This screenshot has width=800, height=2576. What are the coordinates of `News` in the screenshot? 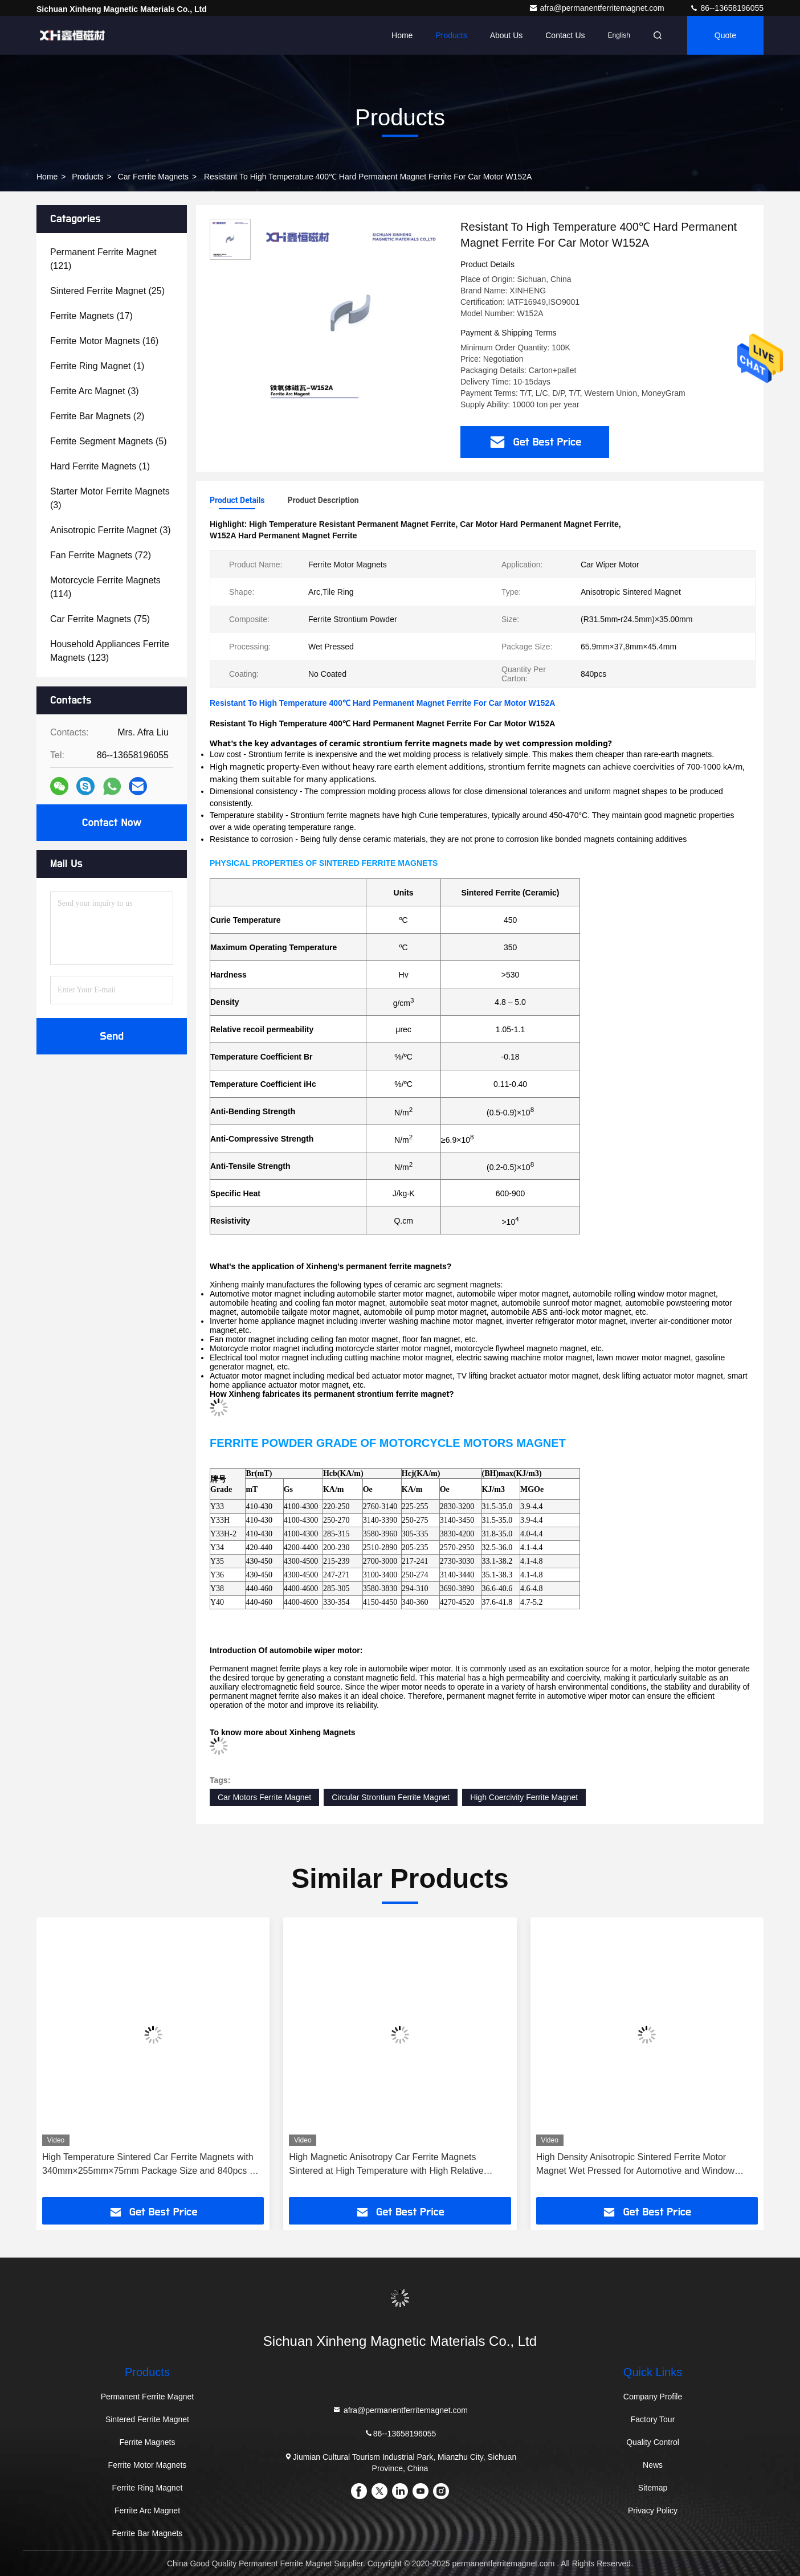 It's located at (653, 2464).